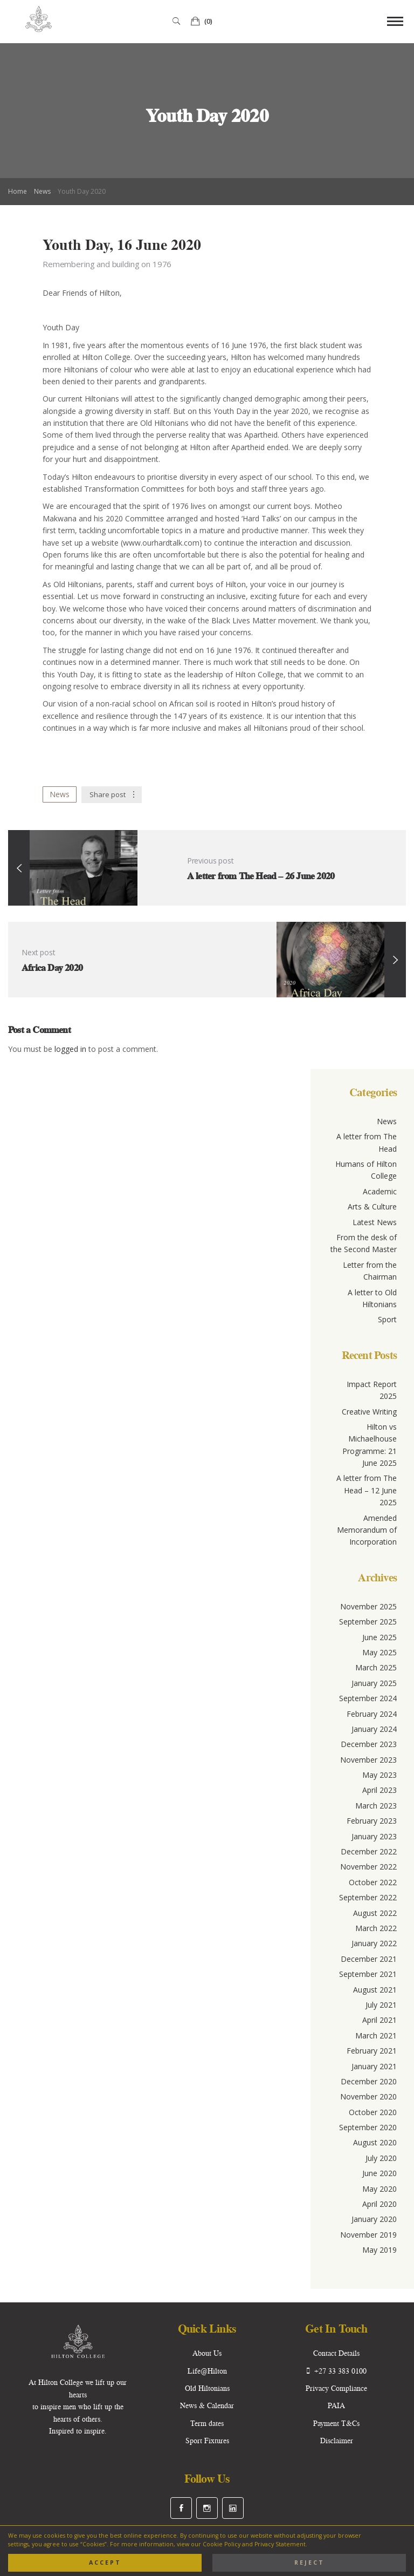 This screenshot has height=2576, width=414. What do you see at coordinates (207, 2405) in the screenshot?
I see `News & Calendar` at bounding box center [207, 2405].